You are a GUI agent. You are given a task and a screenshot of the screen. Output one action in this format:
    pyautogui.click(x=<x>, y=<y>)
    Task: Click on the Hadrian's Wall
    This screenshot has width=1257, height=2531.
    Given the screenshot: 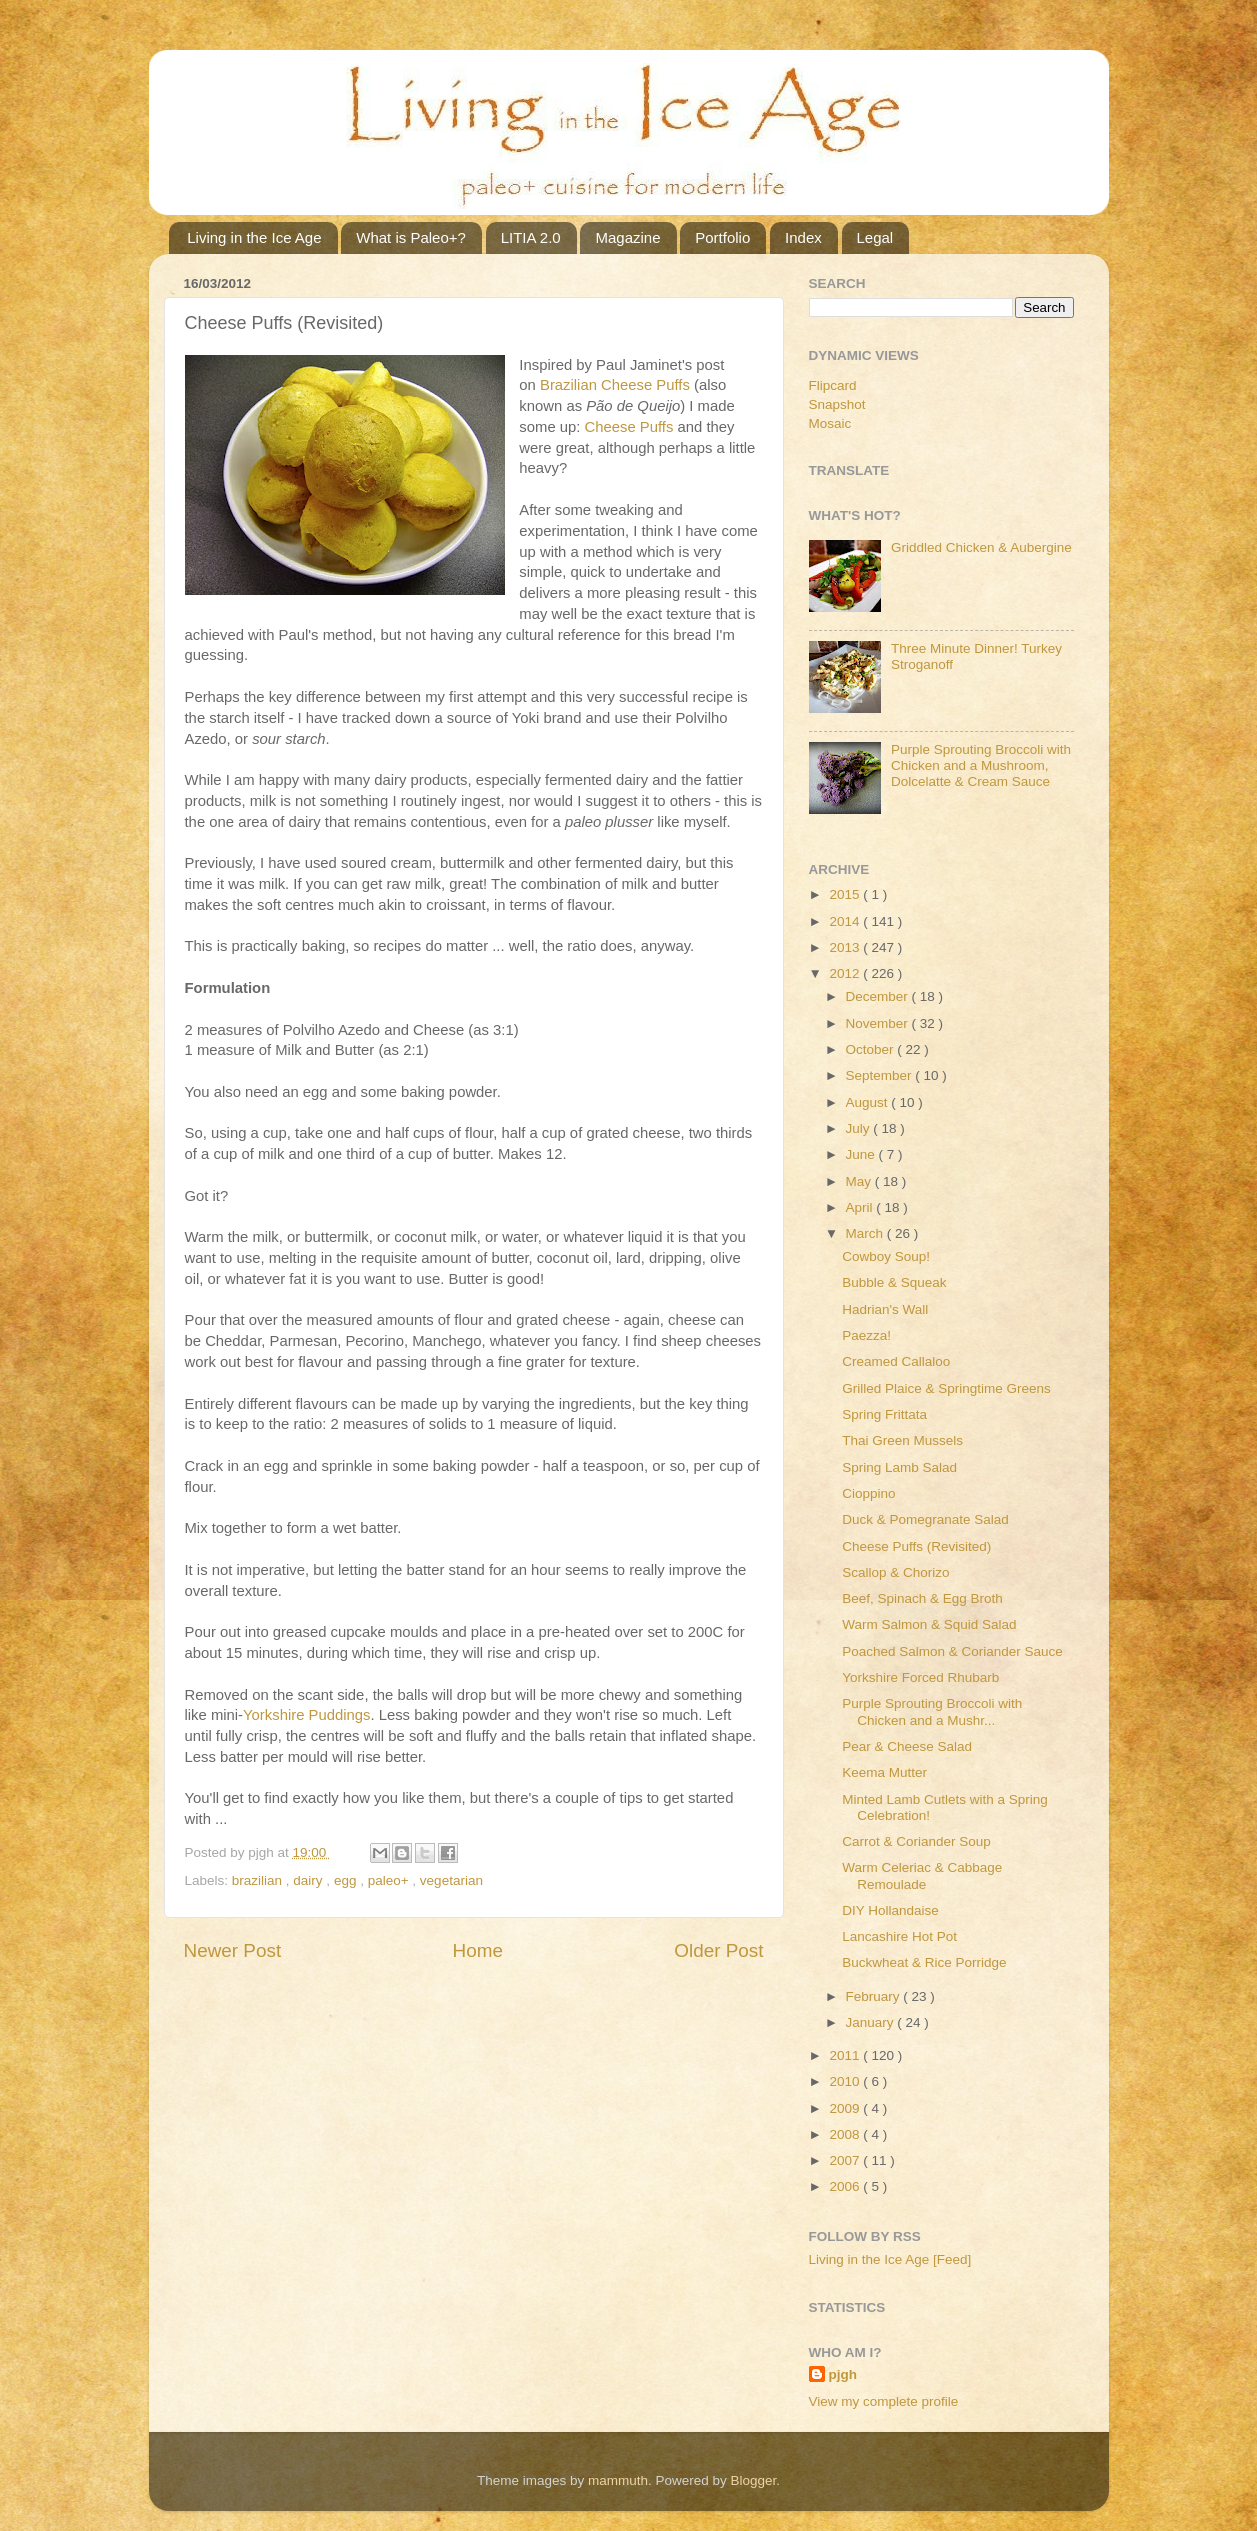 What is the action you would take?
    pyautogui.click(x=885, y=1309)
    